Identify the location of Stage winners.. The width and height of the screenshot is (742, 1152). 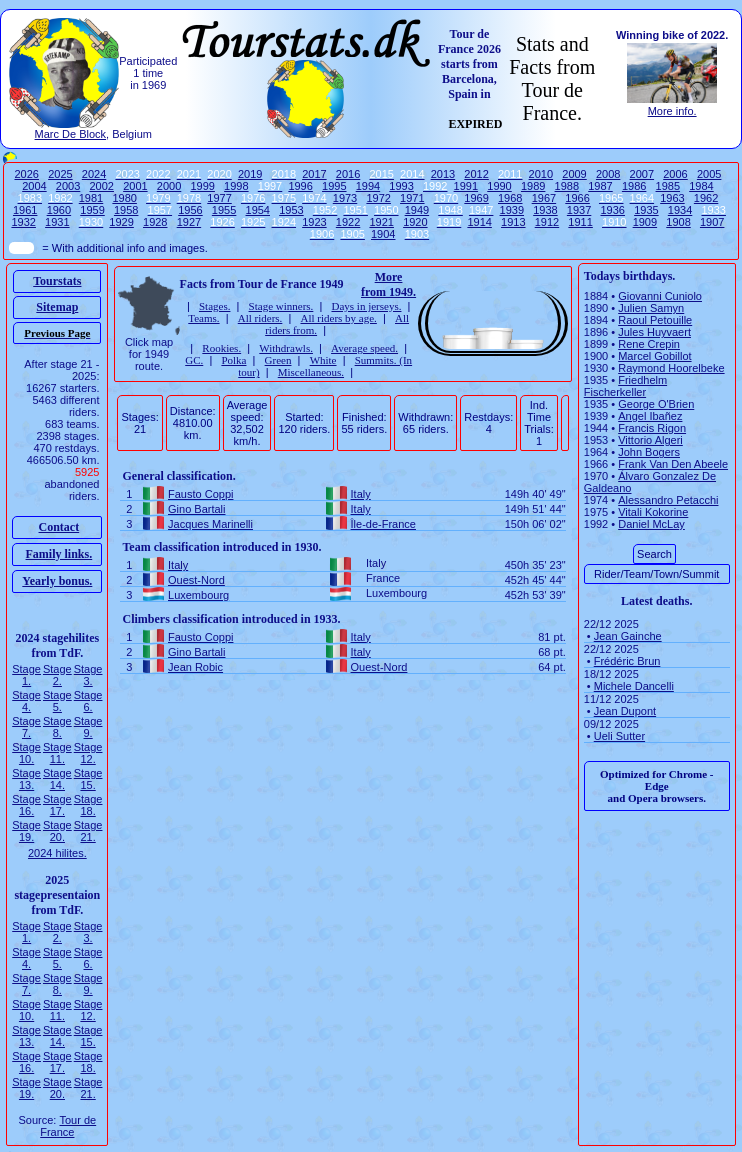
(281, 306).